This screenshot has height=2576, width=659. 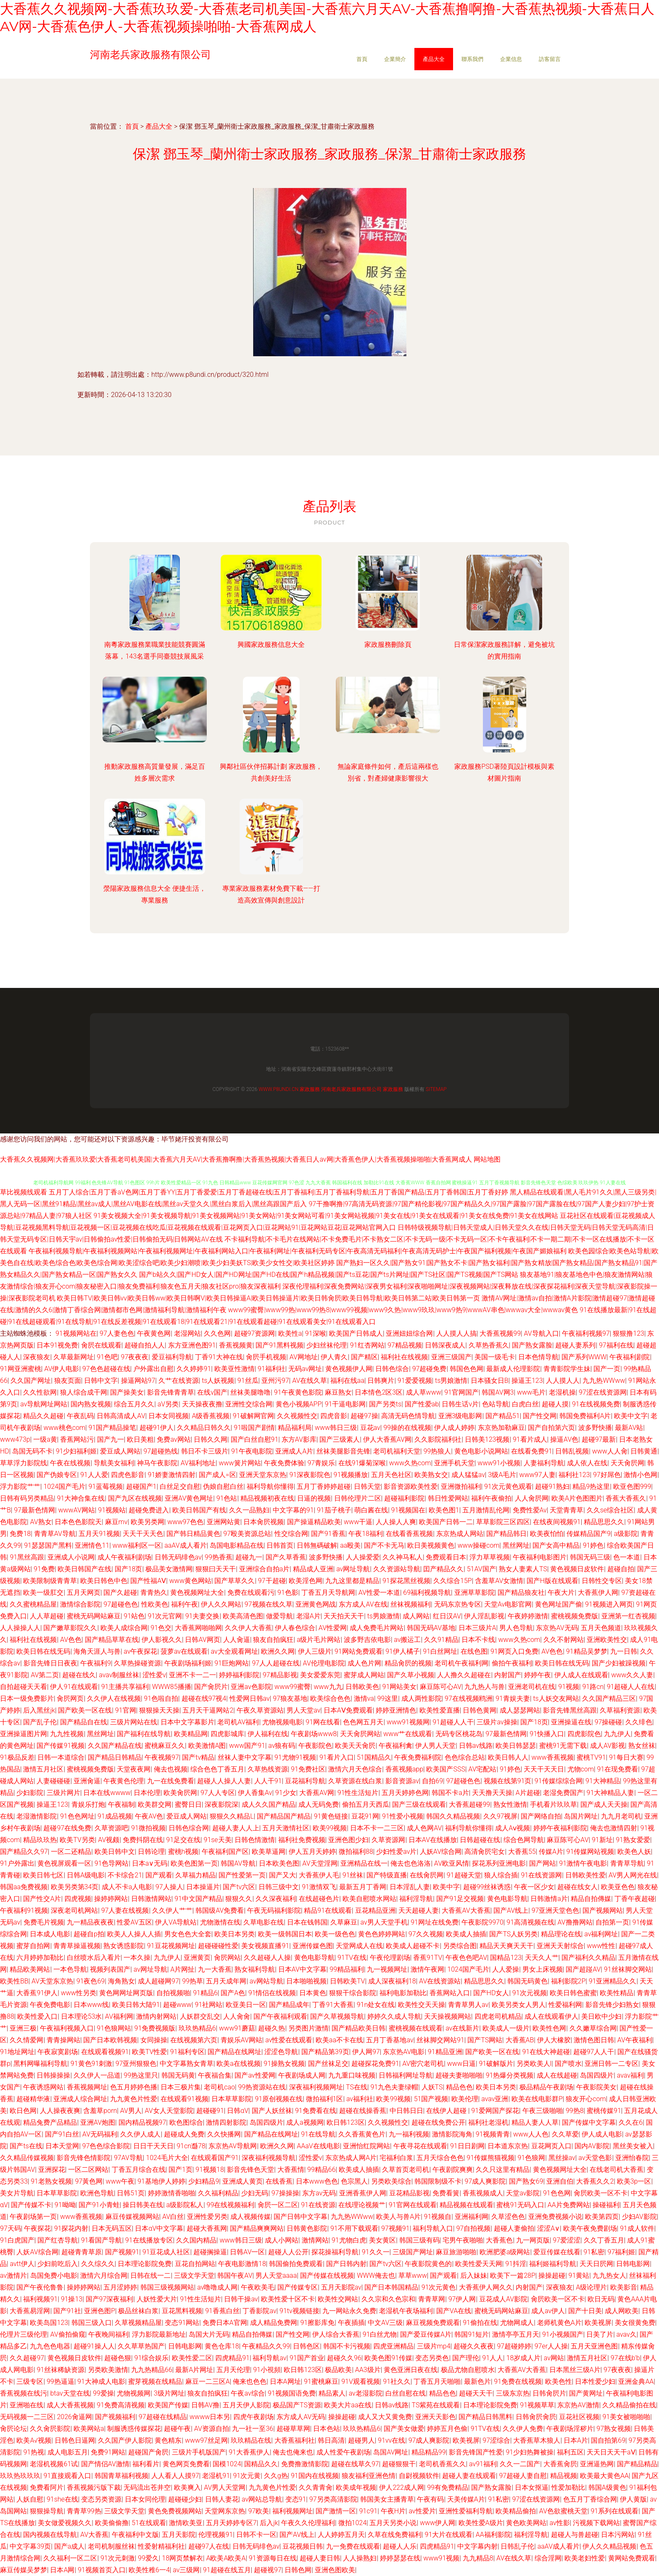 I want to click on 极品尤物自慰喷水, so click(x=468, y=2370).